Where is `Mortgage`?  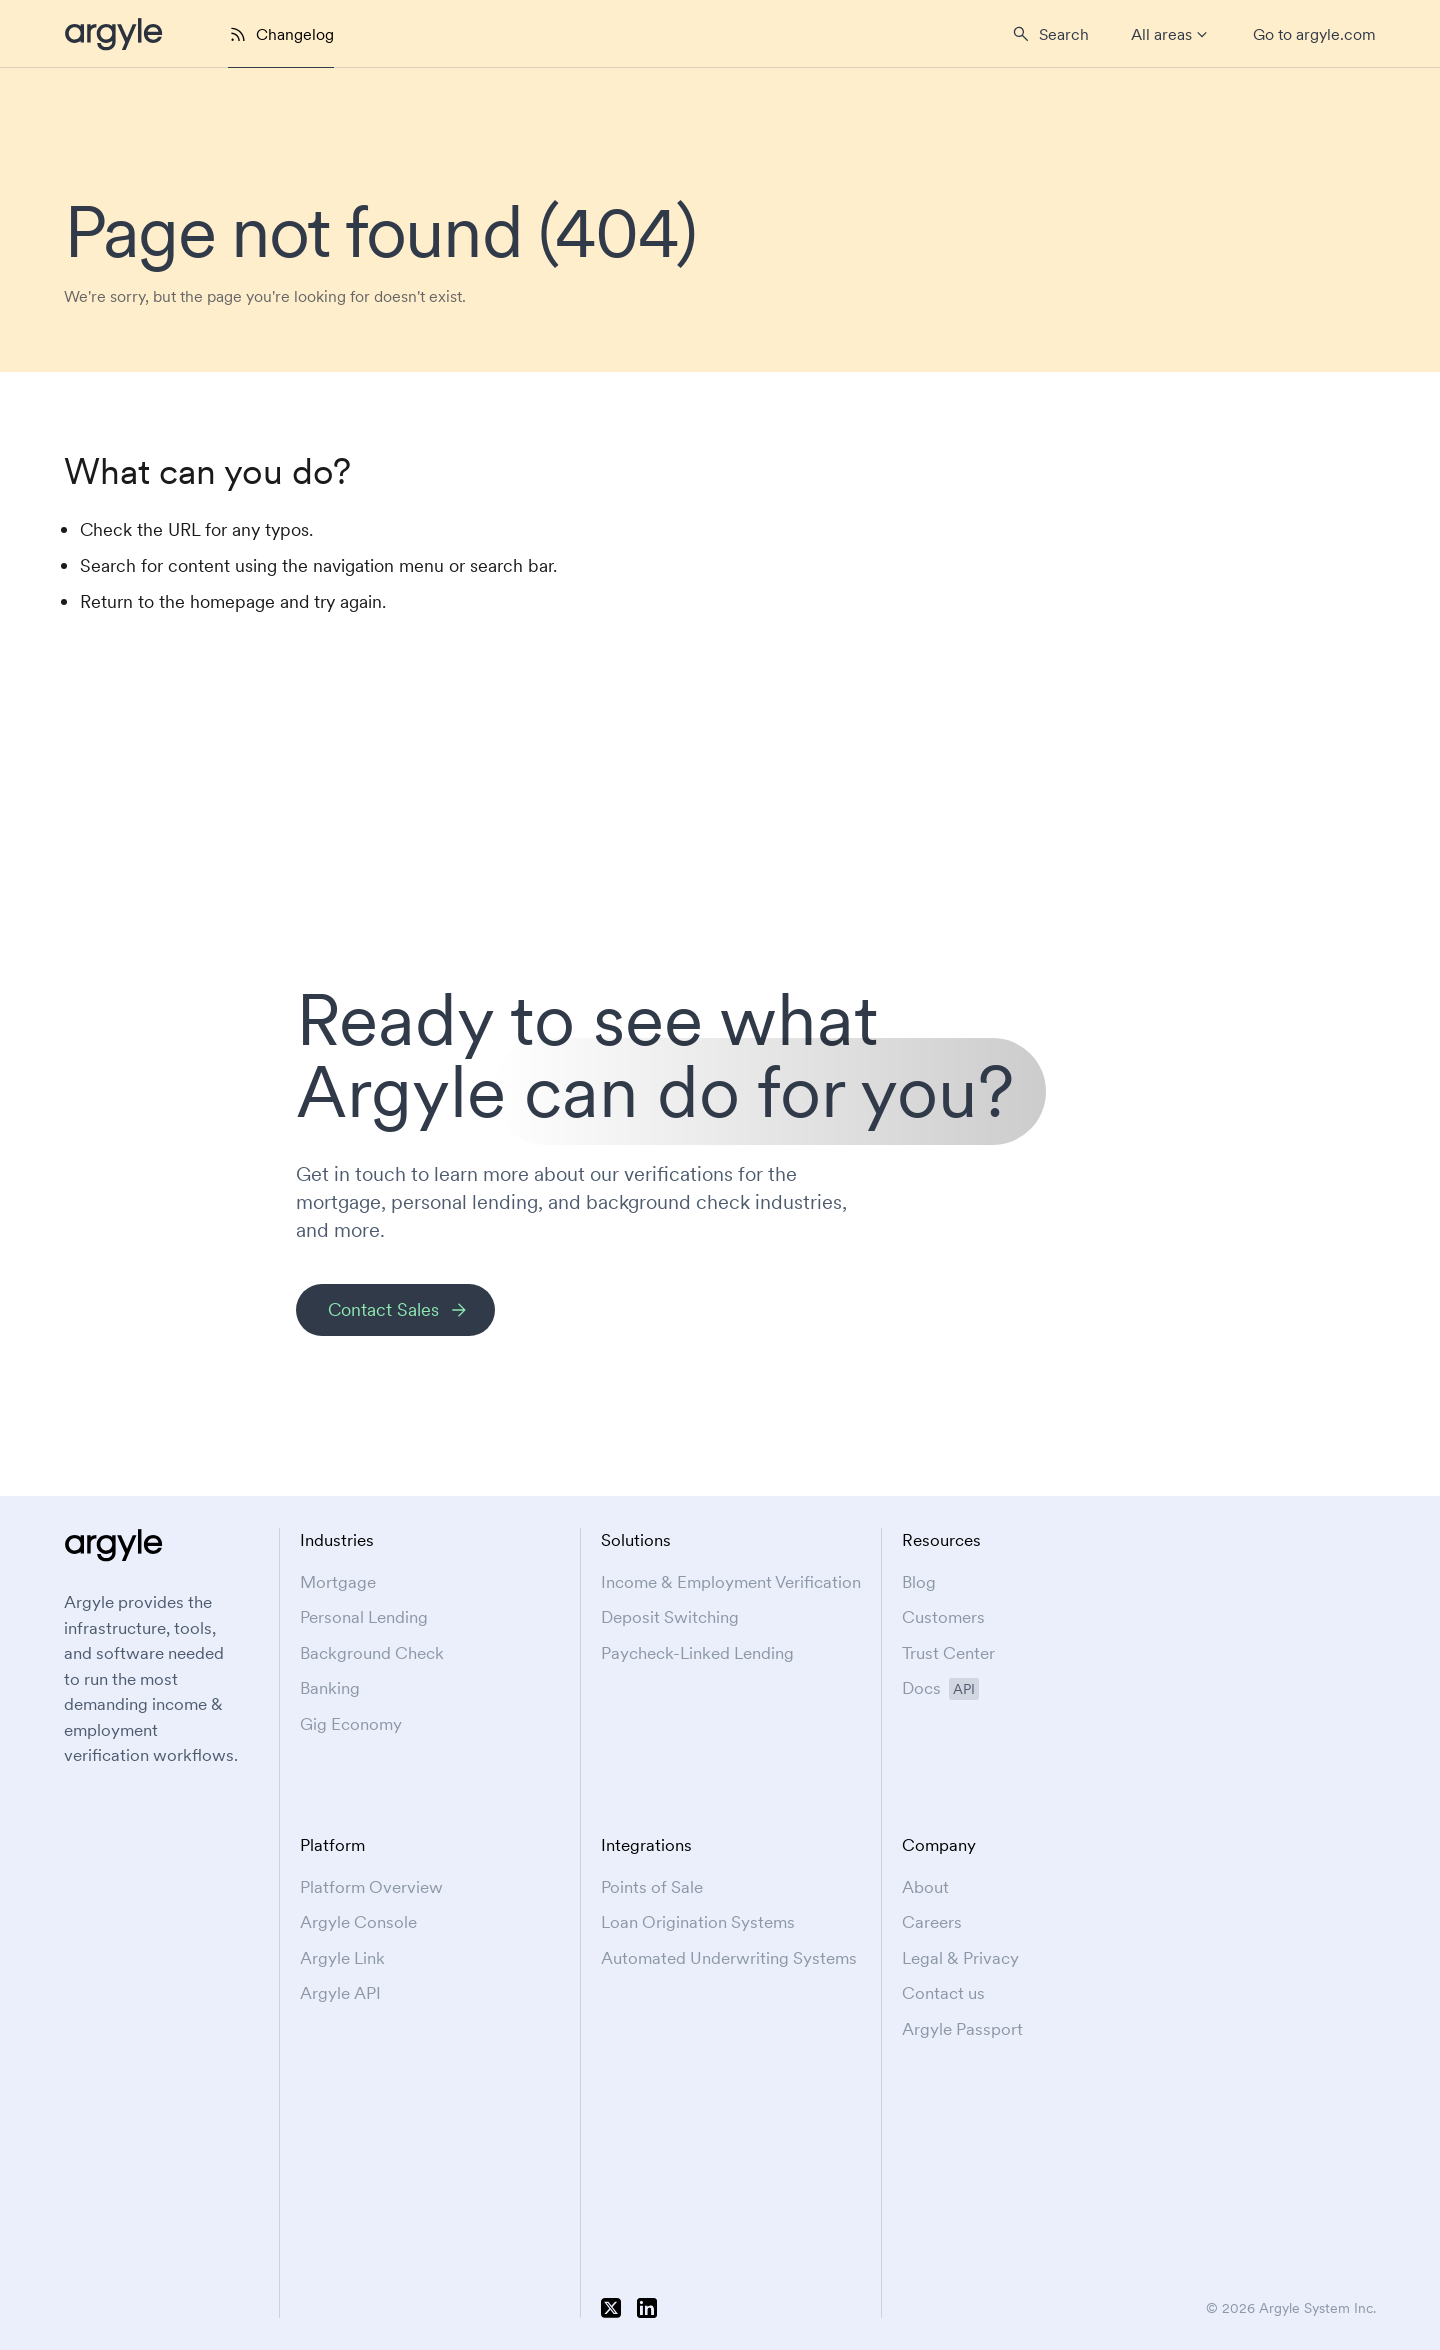 Mortgage is located at coordinates (338, 1582).